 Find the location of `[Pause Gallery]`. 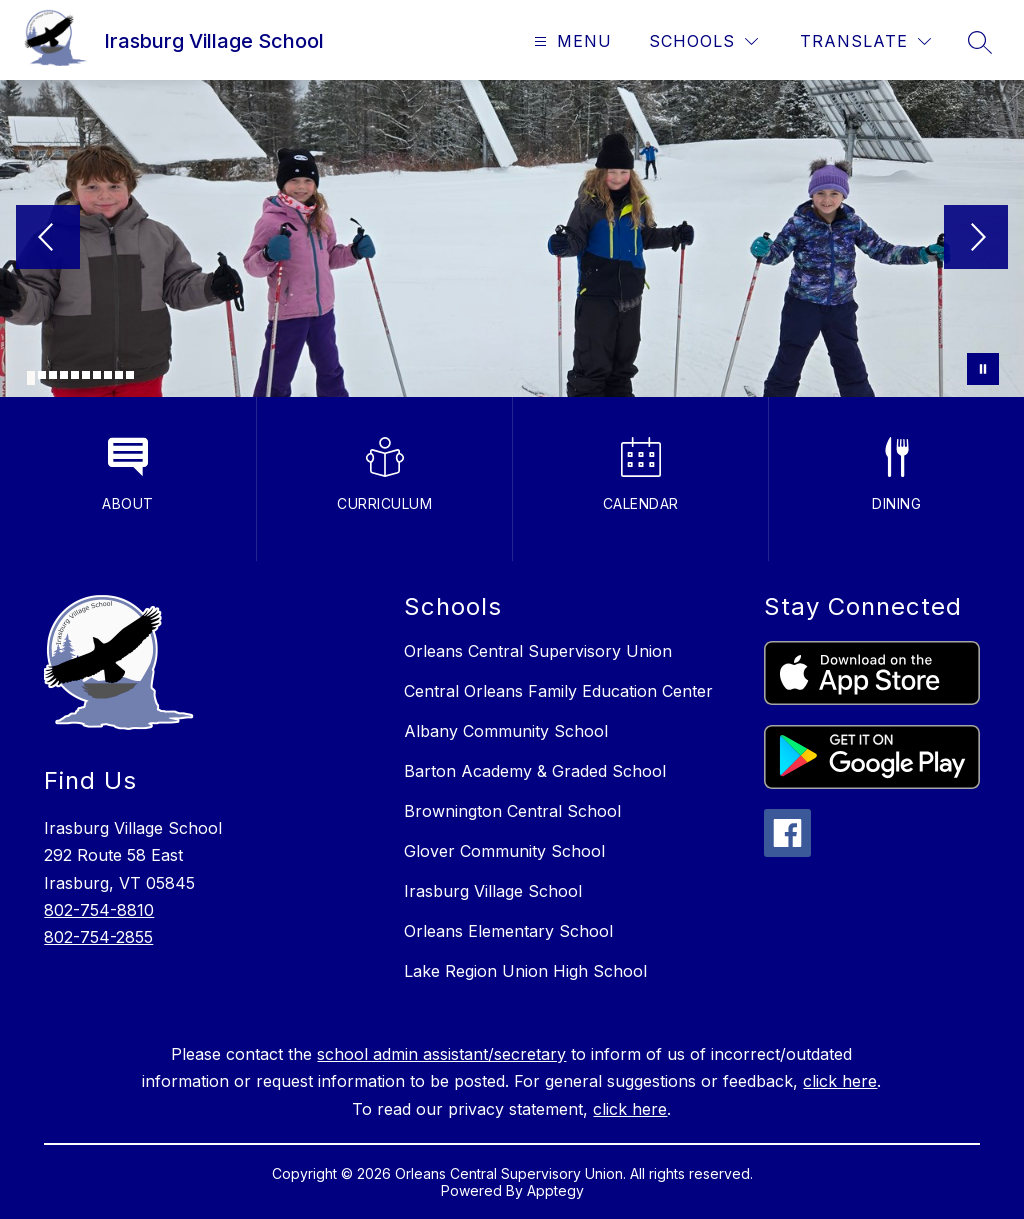

[Pause Gallery] is located at coordinates (983, 369).